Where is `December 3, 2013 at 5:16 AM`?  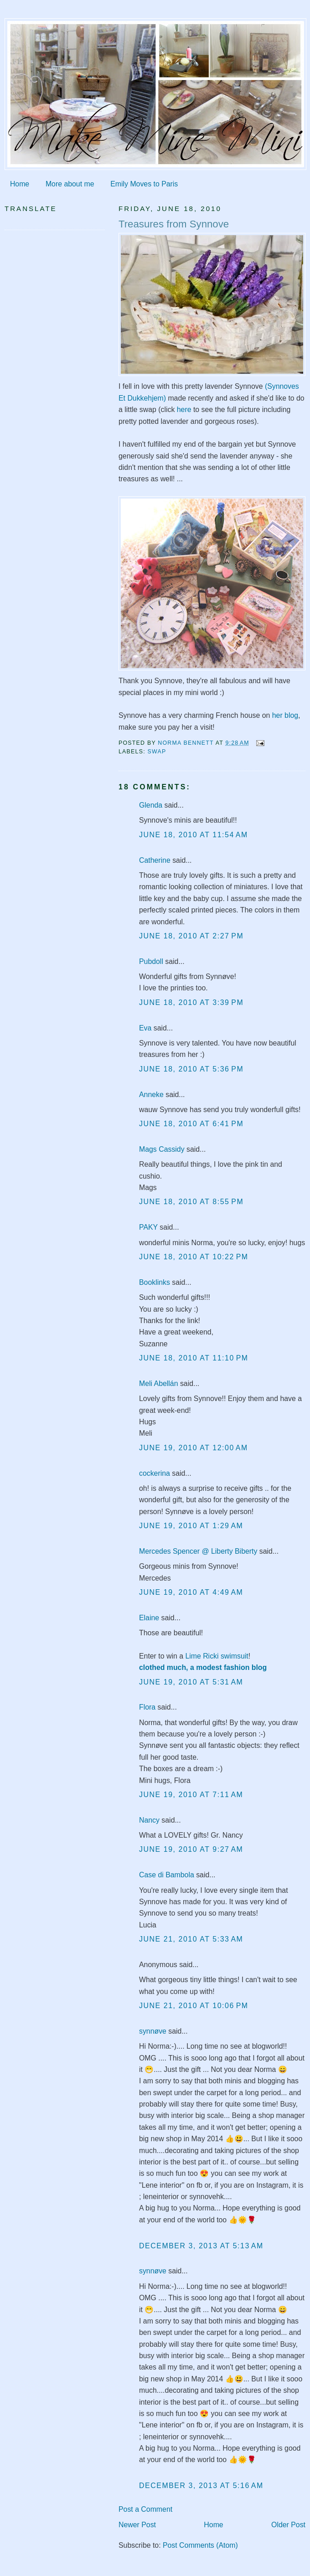
December 3, 2013 at 5:16 AM is located at coordinates (201, 2485).